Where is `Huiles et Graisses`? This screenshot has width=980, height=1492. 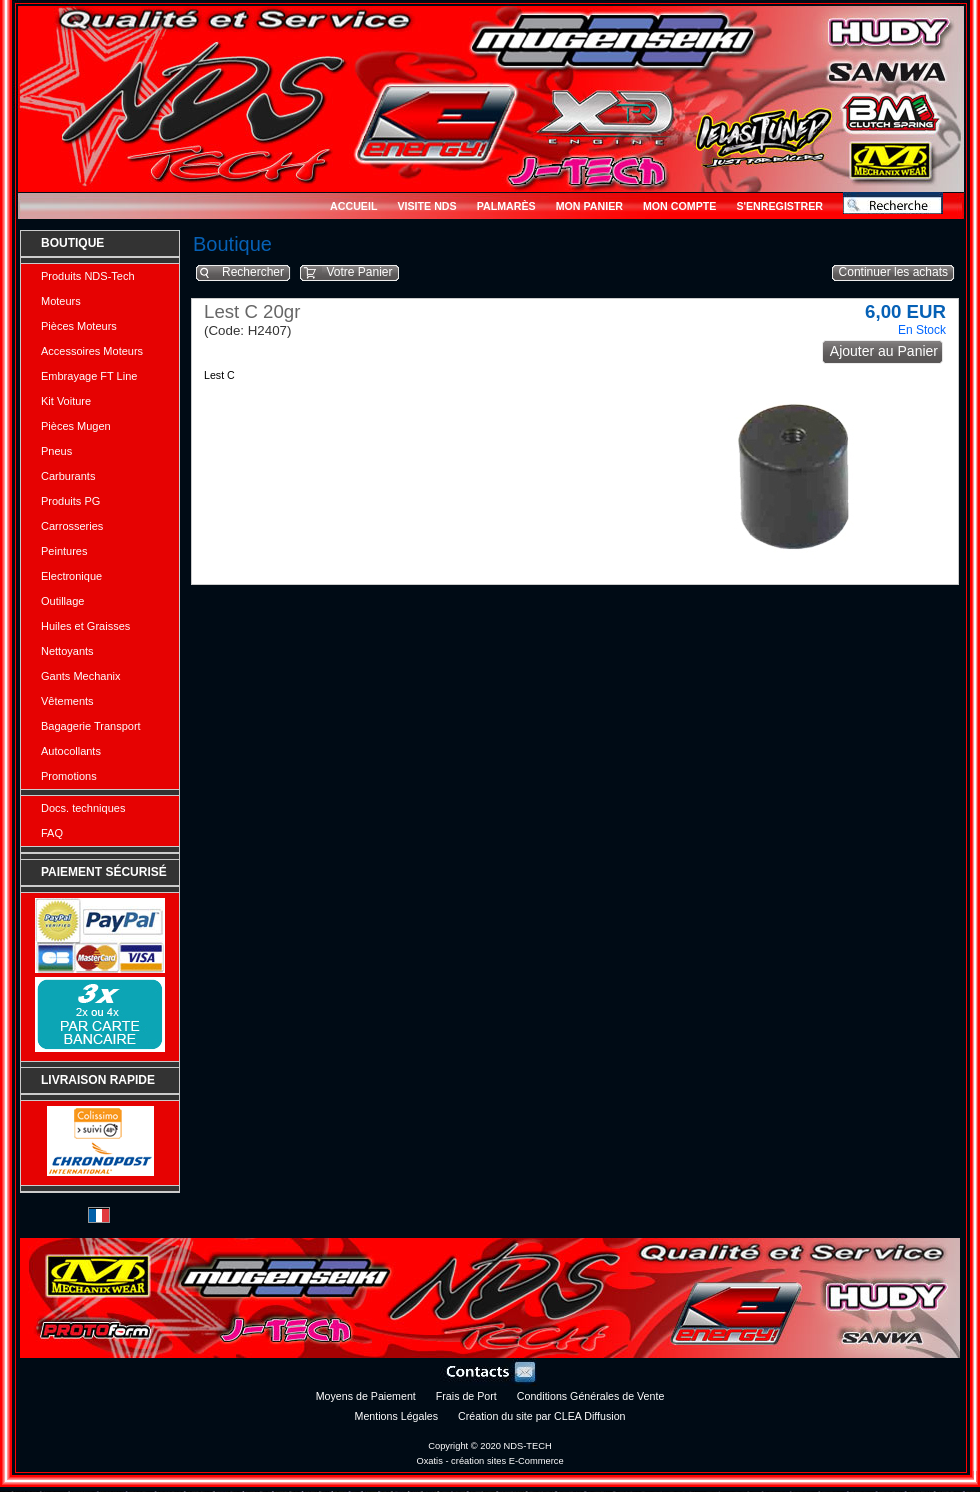
Huiles et Graisses is located at coordinates (85, 626).